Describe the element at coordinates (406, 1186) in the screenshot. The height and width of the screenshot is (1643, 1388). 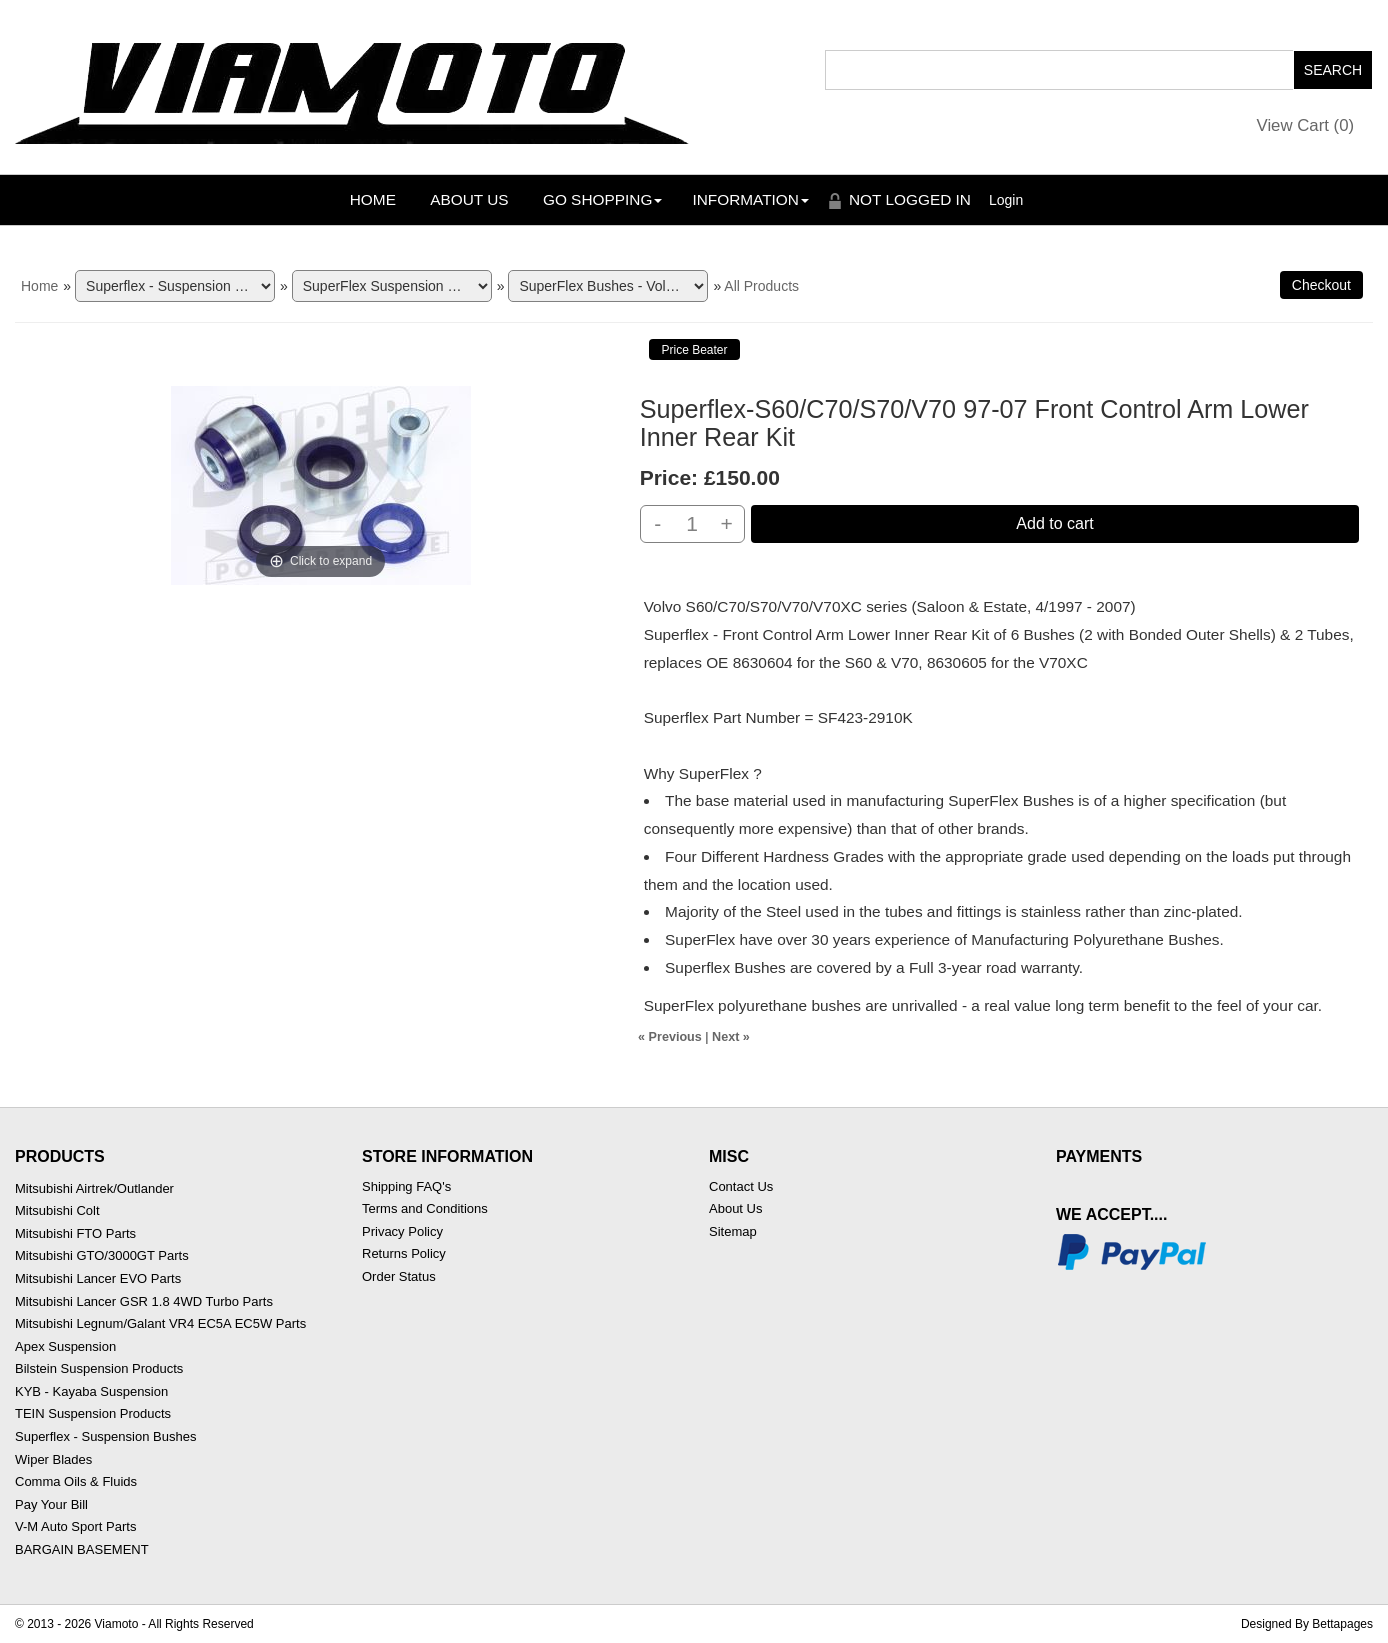
I see `Shipping FAQ's` at that location.